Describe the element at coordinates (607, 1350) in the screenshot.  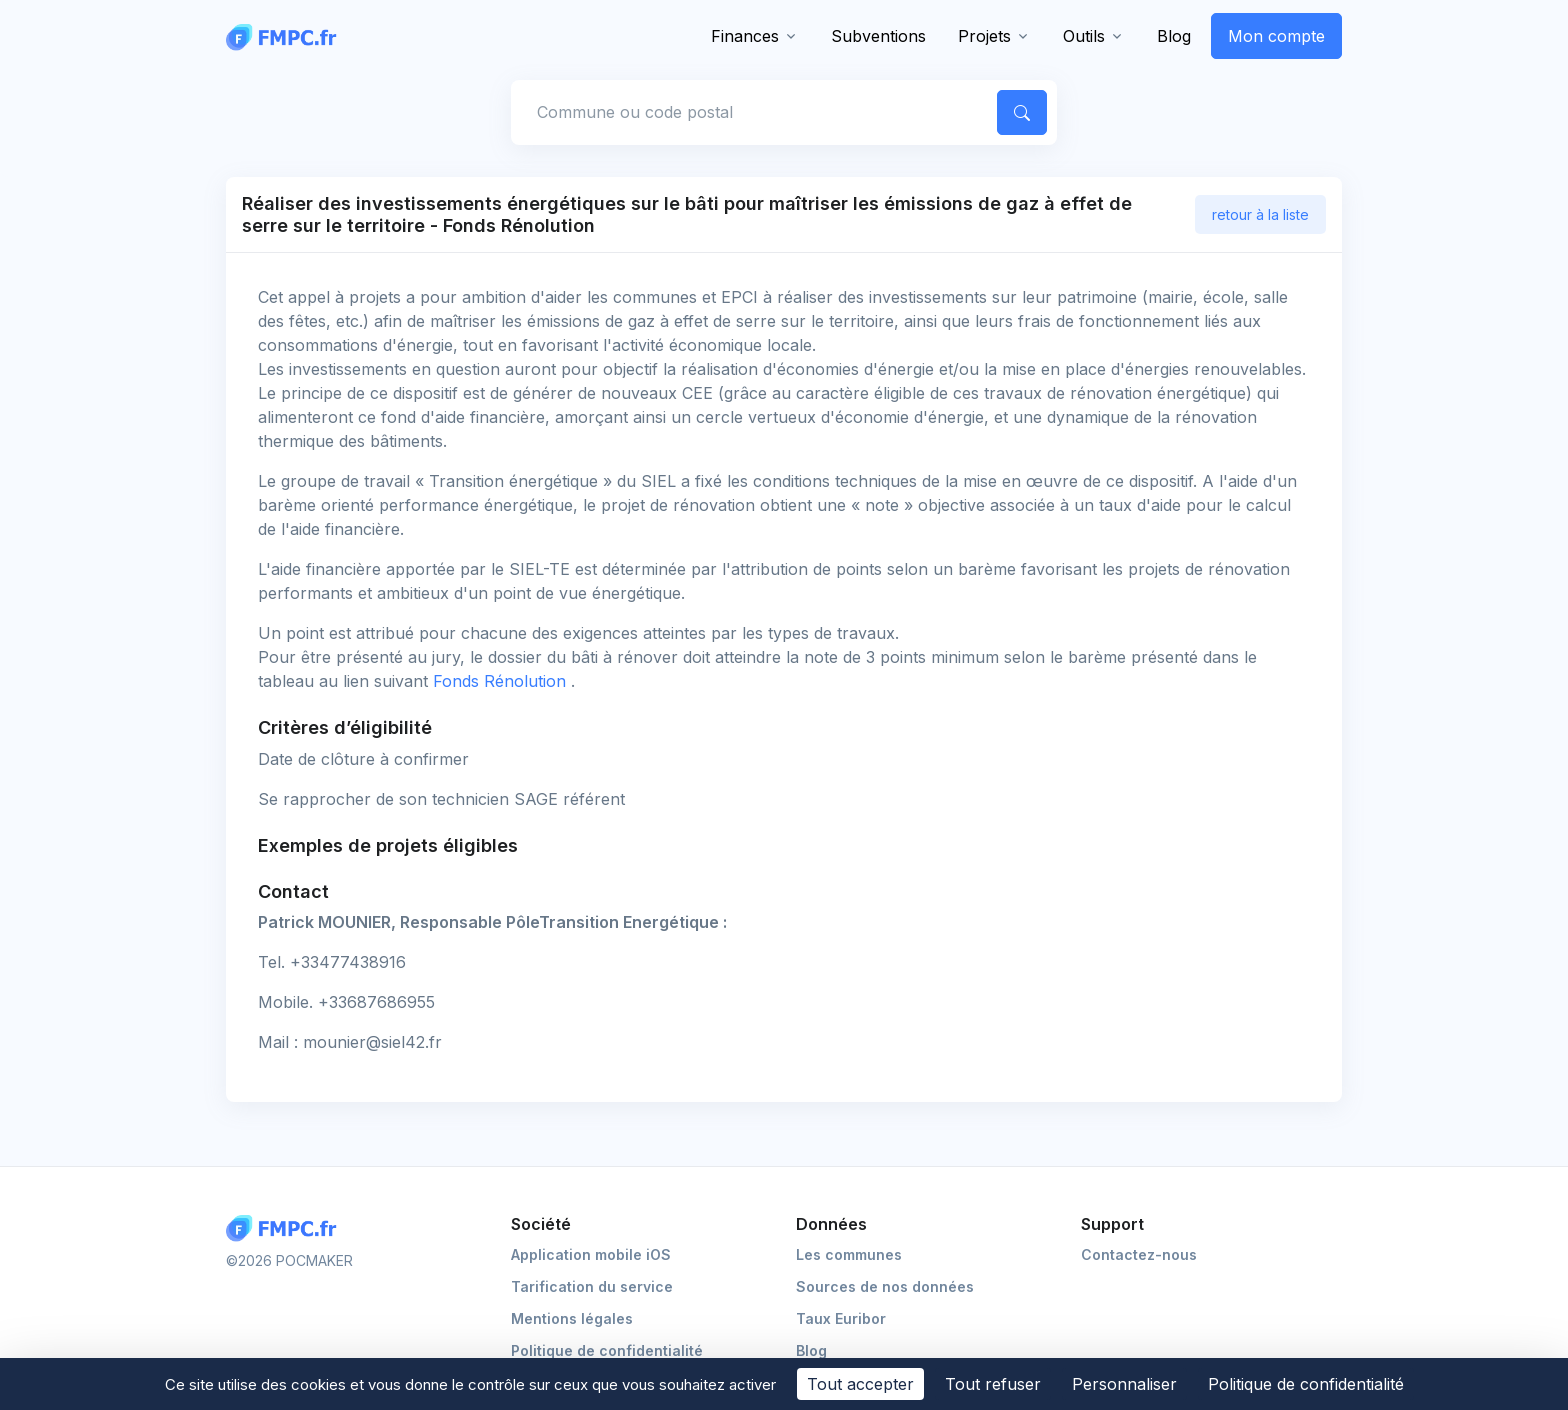
I see `Politique de confidentialité` at that location.